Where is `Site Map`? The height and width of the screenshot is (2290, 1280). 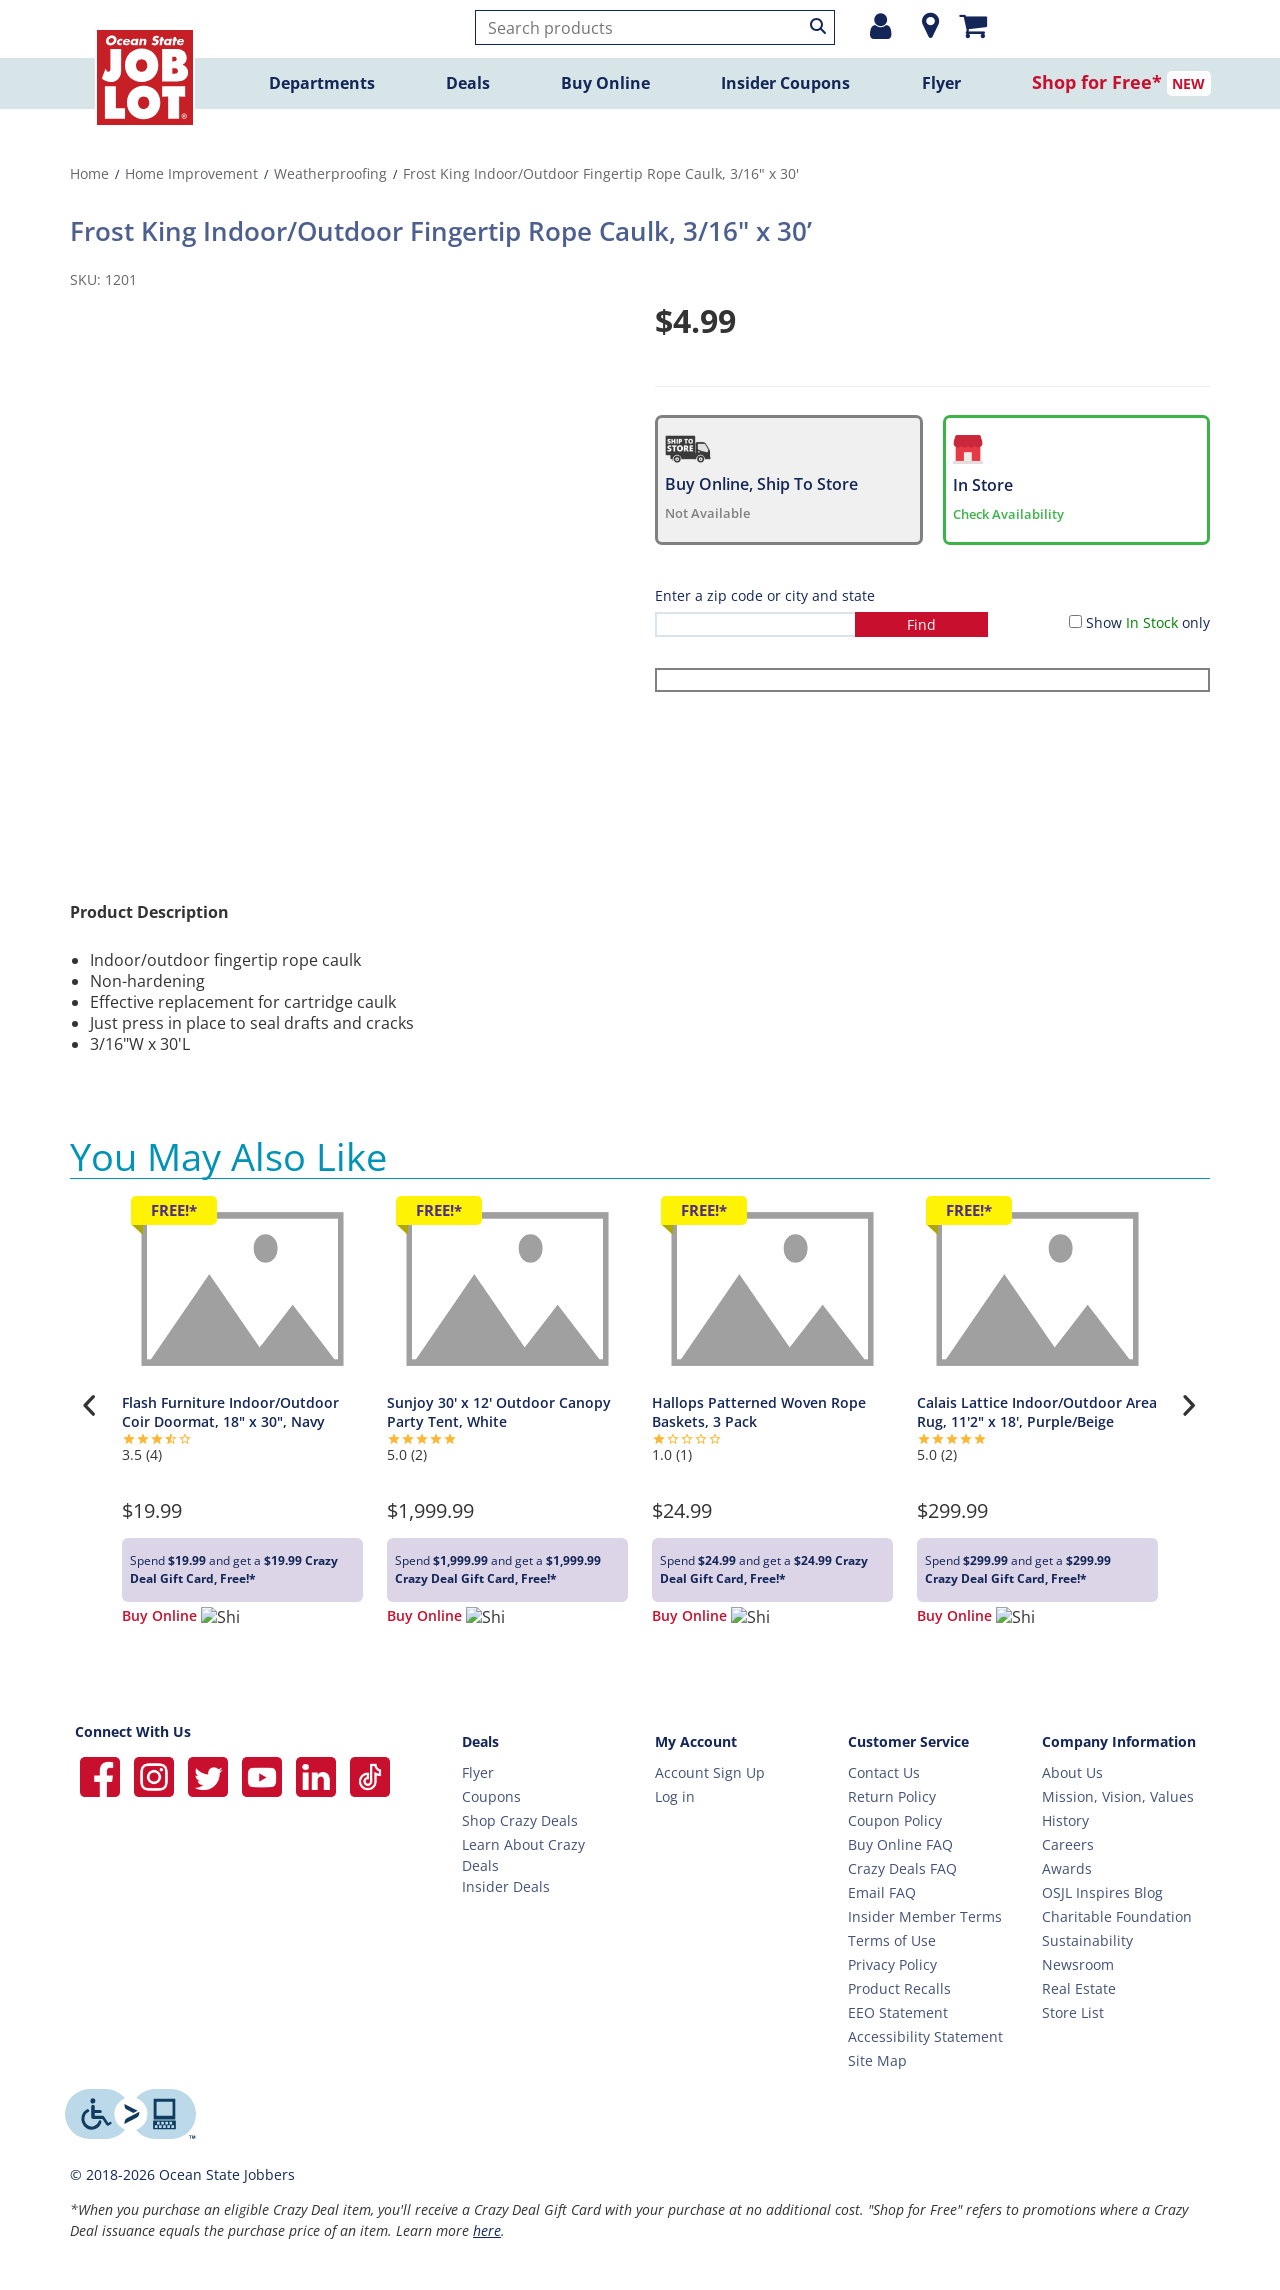
Site Map is located at coordinates (877, 2060).